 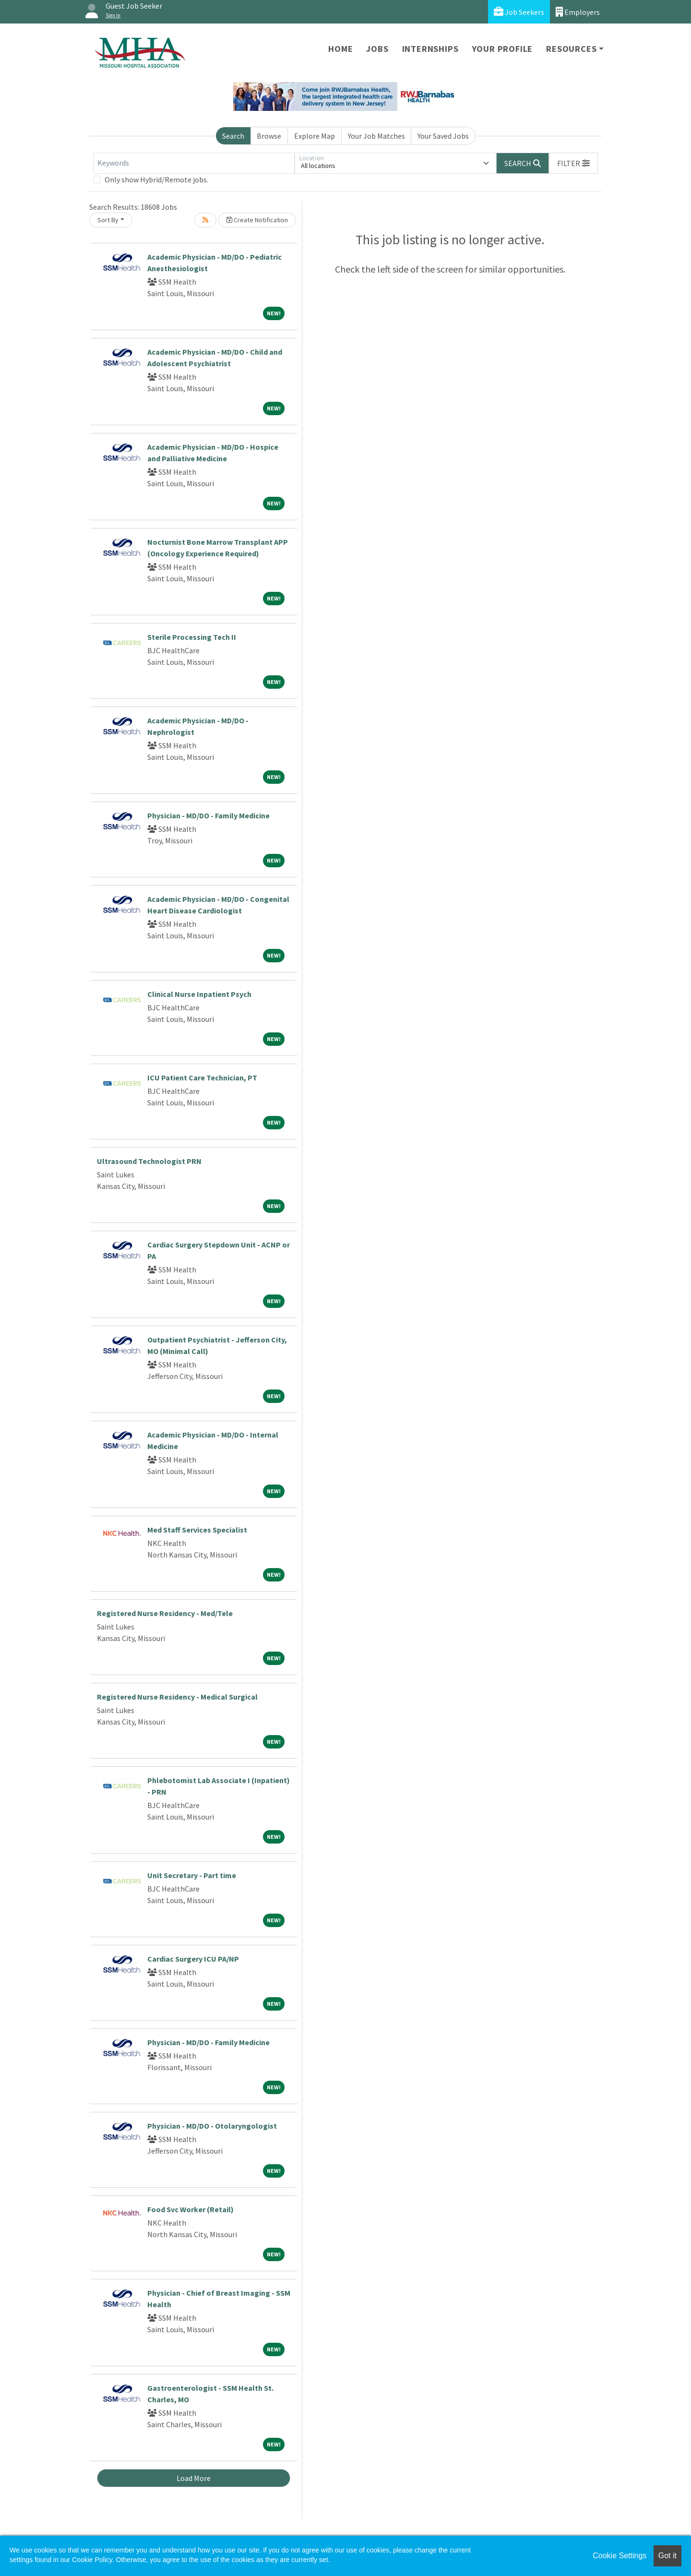 I want to click on ICU Patient Care Technician, PT, so click(x=202, y=1077).